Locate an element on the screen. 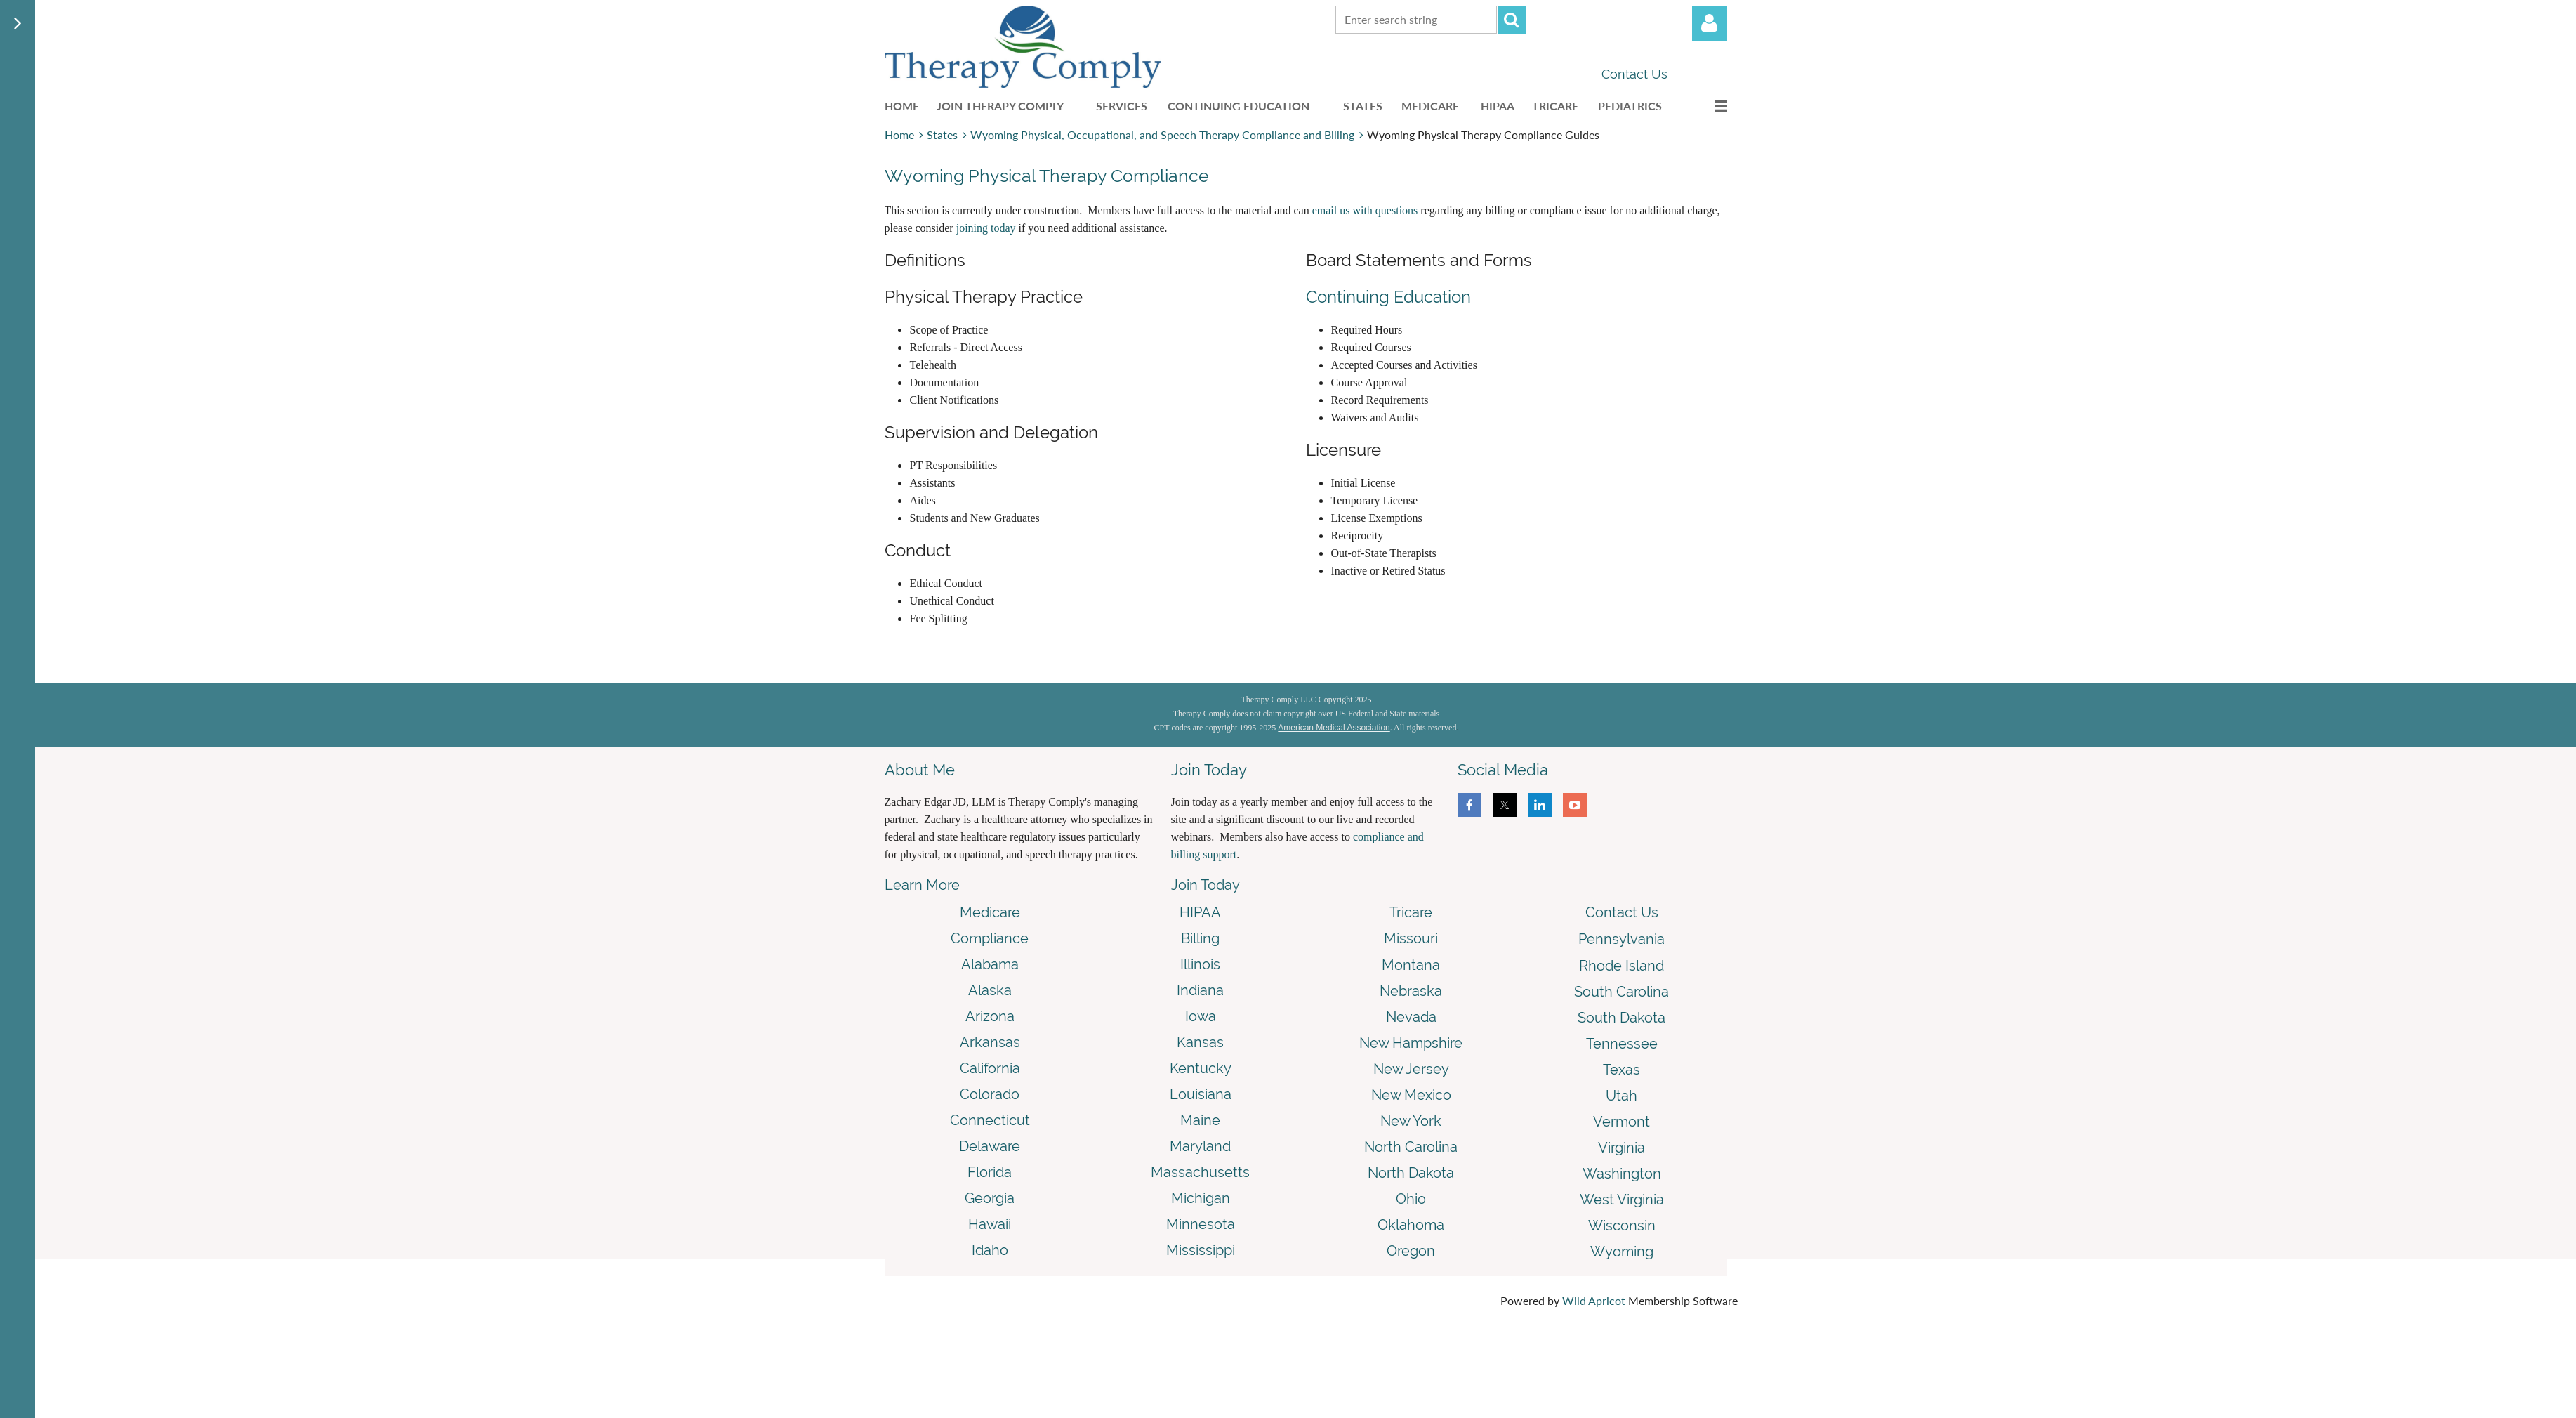 Image resolution: width=2576 pixels, height=1418 pixels. Alaska is located at coordinates (990, 990).